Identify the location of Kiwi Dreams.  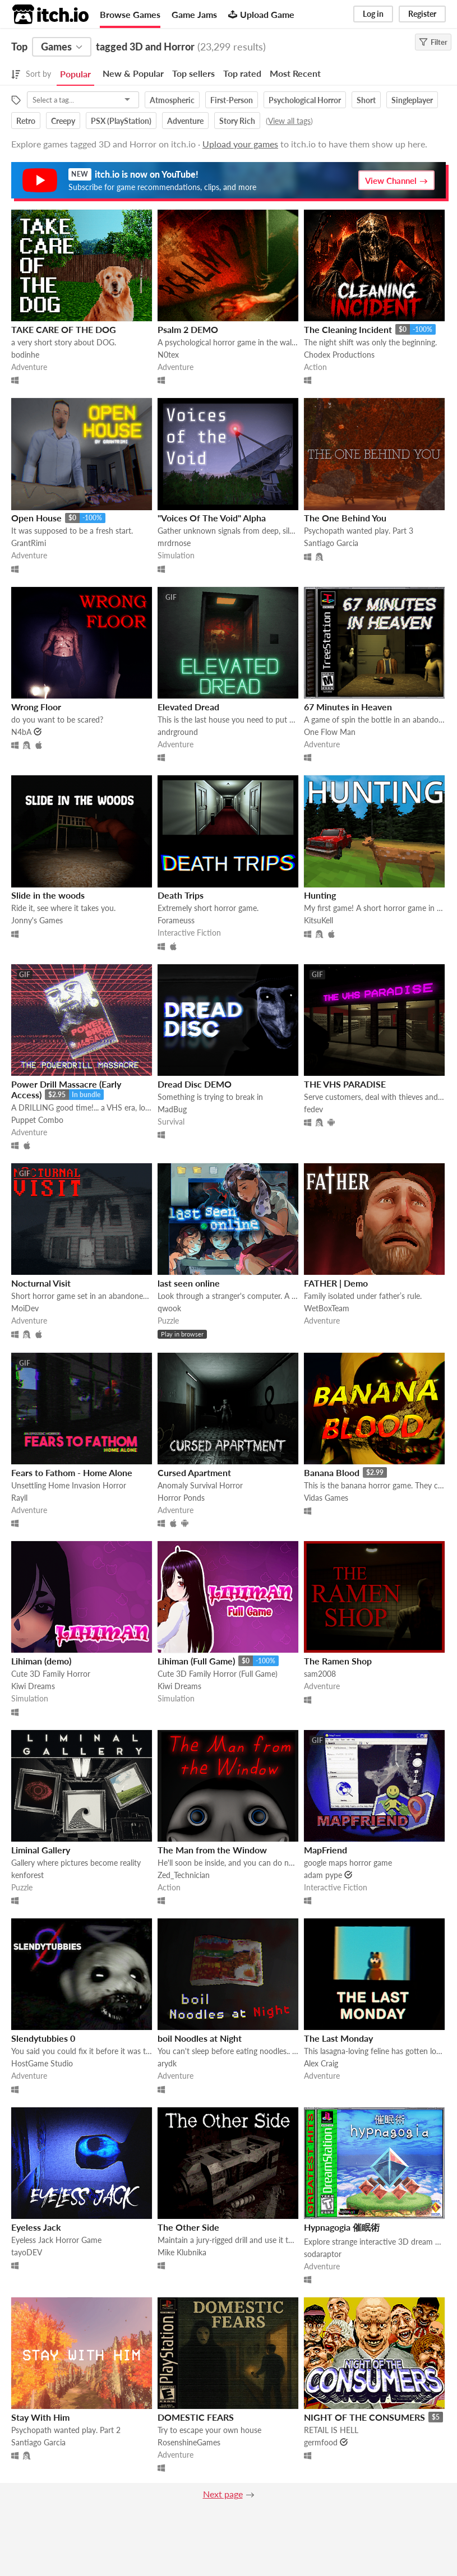
(33, 1686).